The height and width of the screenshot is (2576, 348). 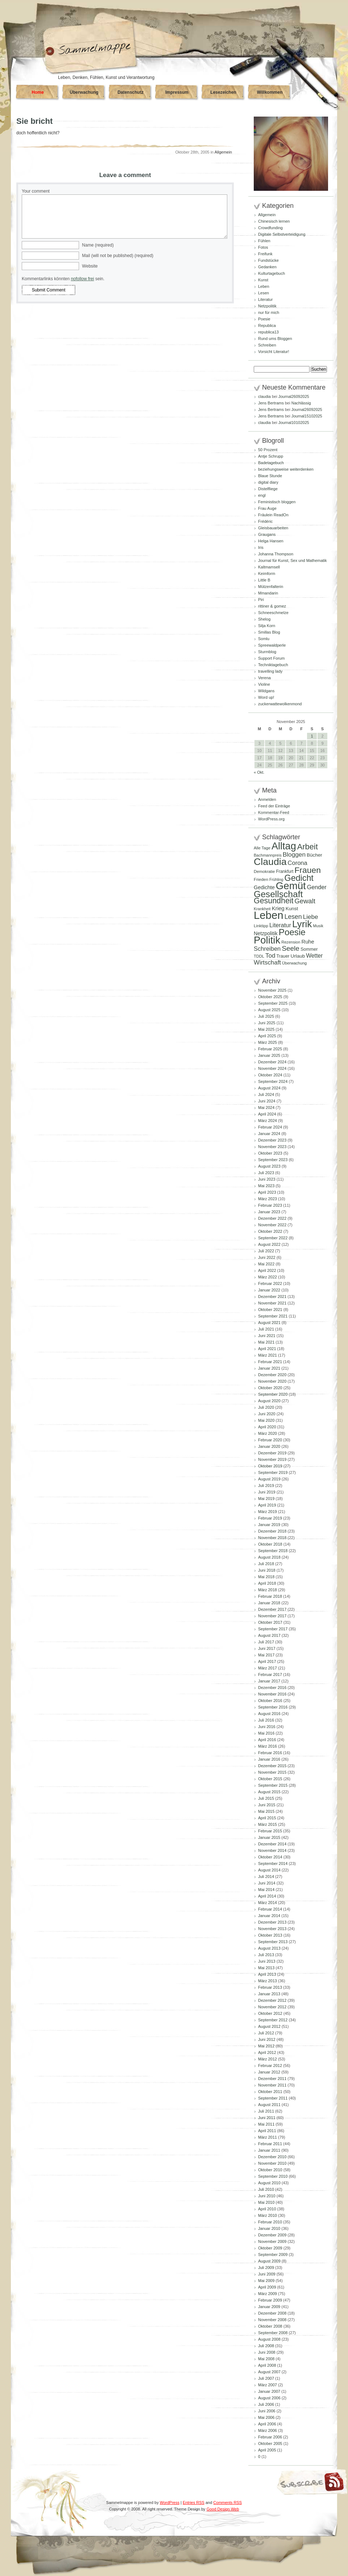 What do you see at coordinates (269, 2150) in the screenshot?
I see `Januar 2011` at bounding box center [269, 2150].